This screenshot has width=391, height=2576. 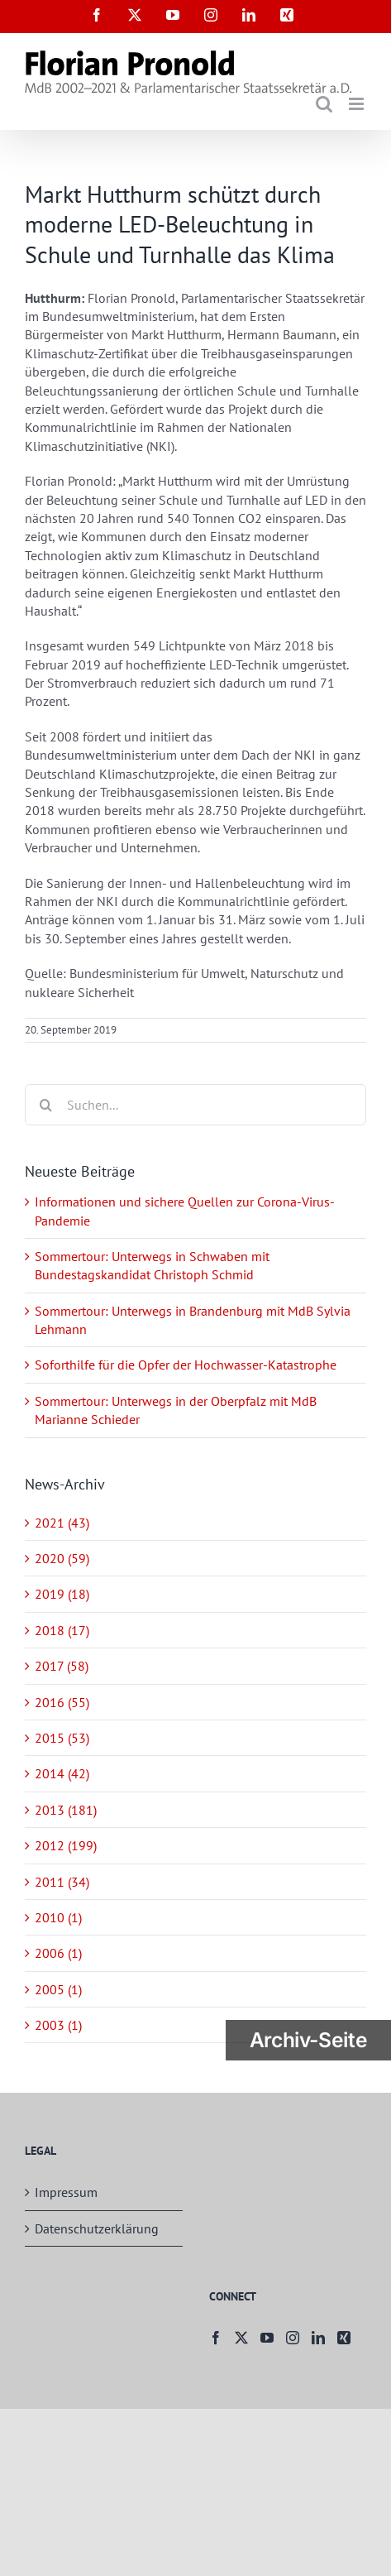 I want to click on 2014 (42), so click(x=62, y=1773).